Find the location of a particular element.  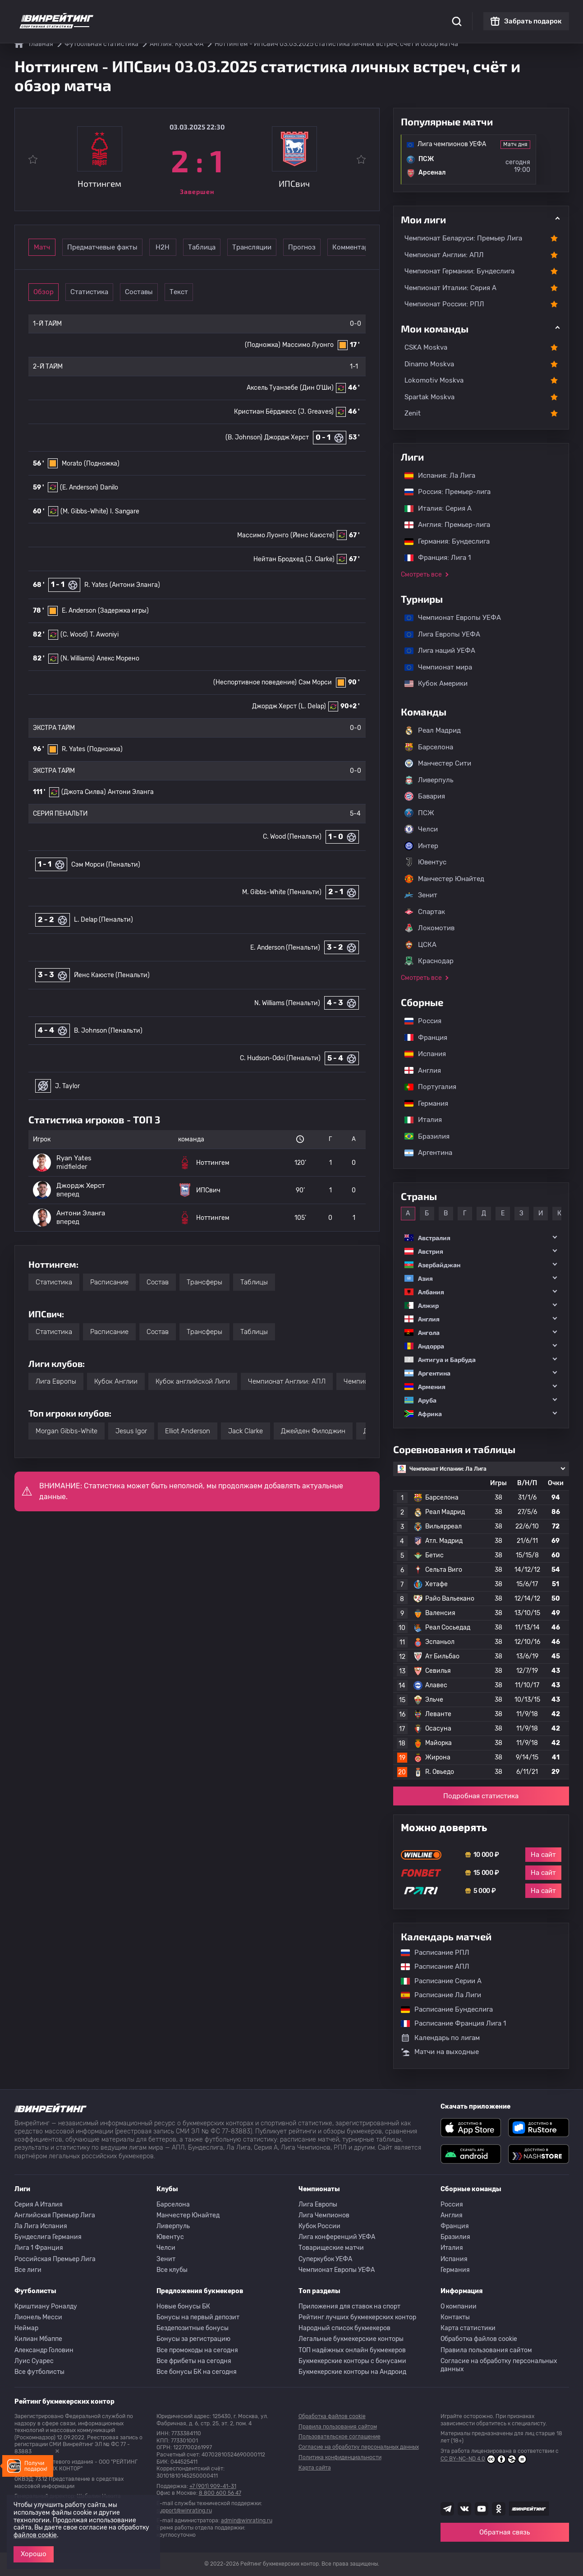

Сэм Морси is located at coordinates (315, 682).